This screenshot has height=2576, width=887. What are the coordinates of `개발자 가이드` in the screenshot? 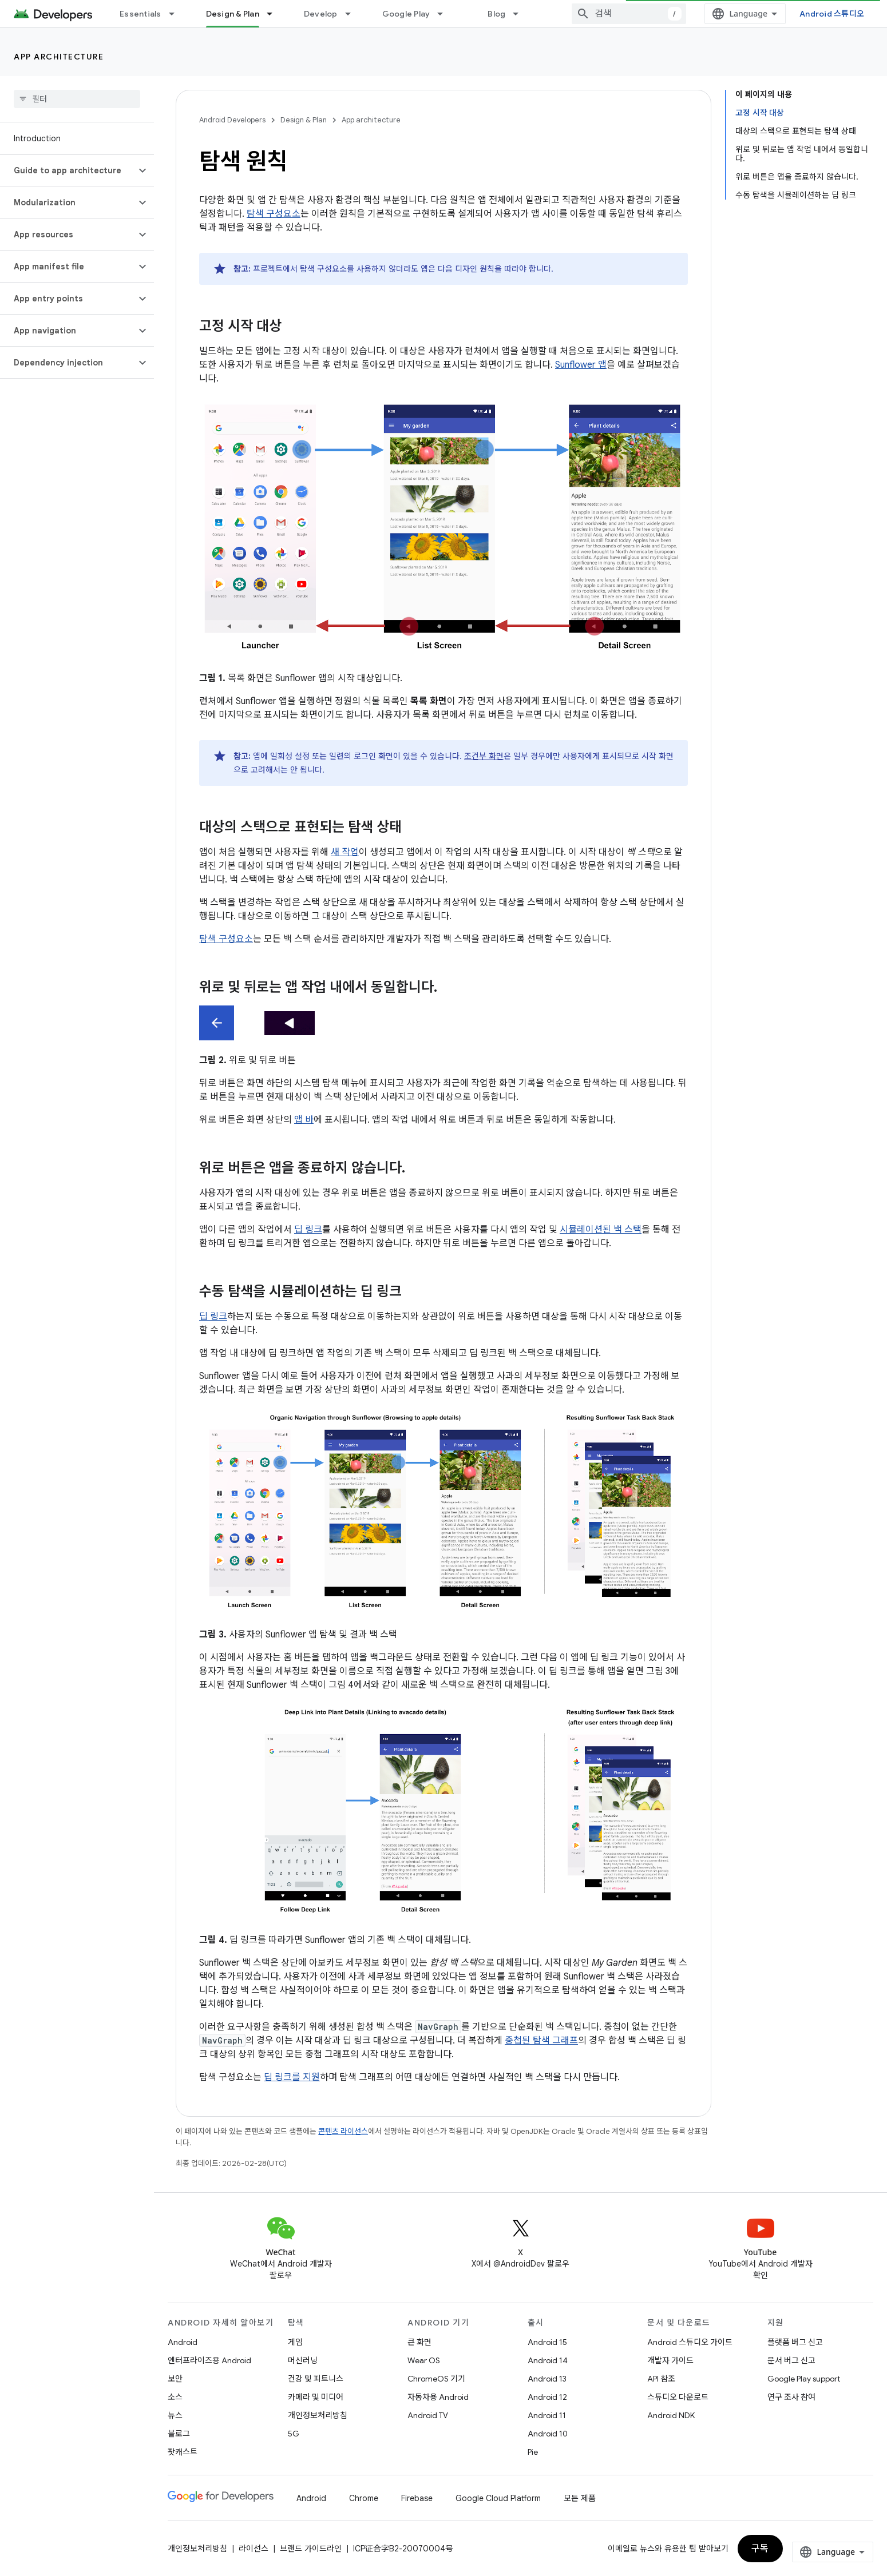 It's located at (670, 2360).